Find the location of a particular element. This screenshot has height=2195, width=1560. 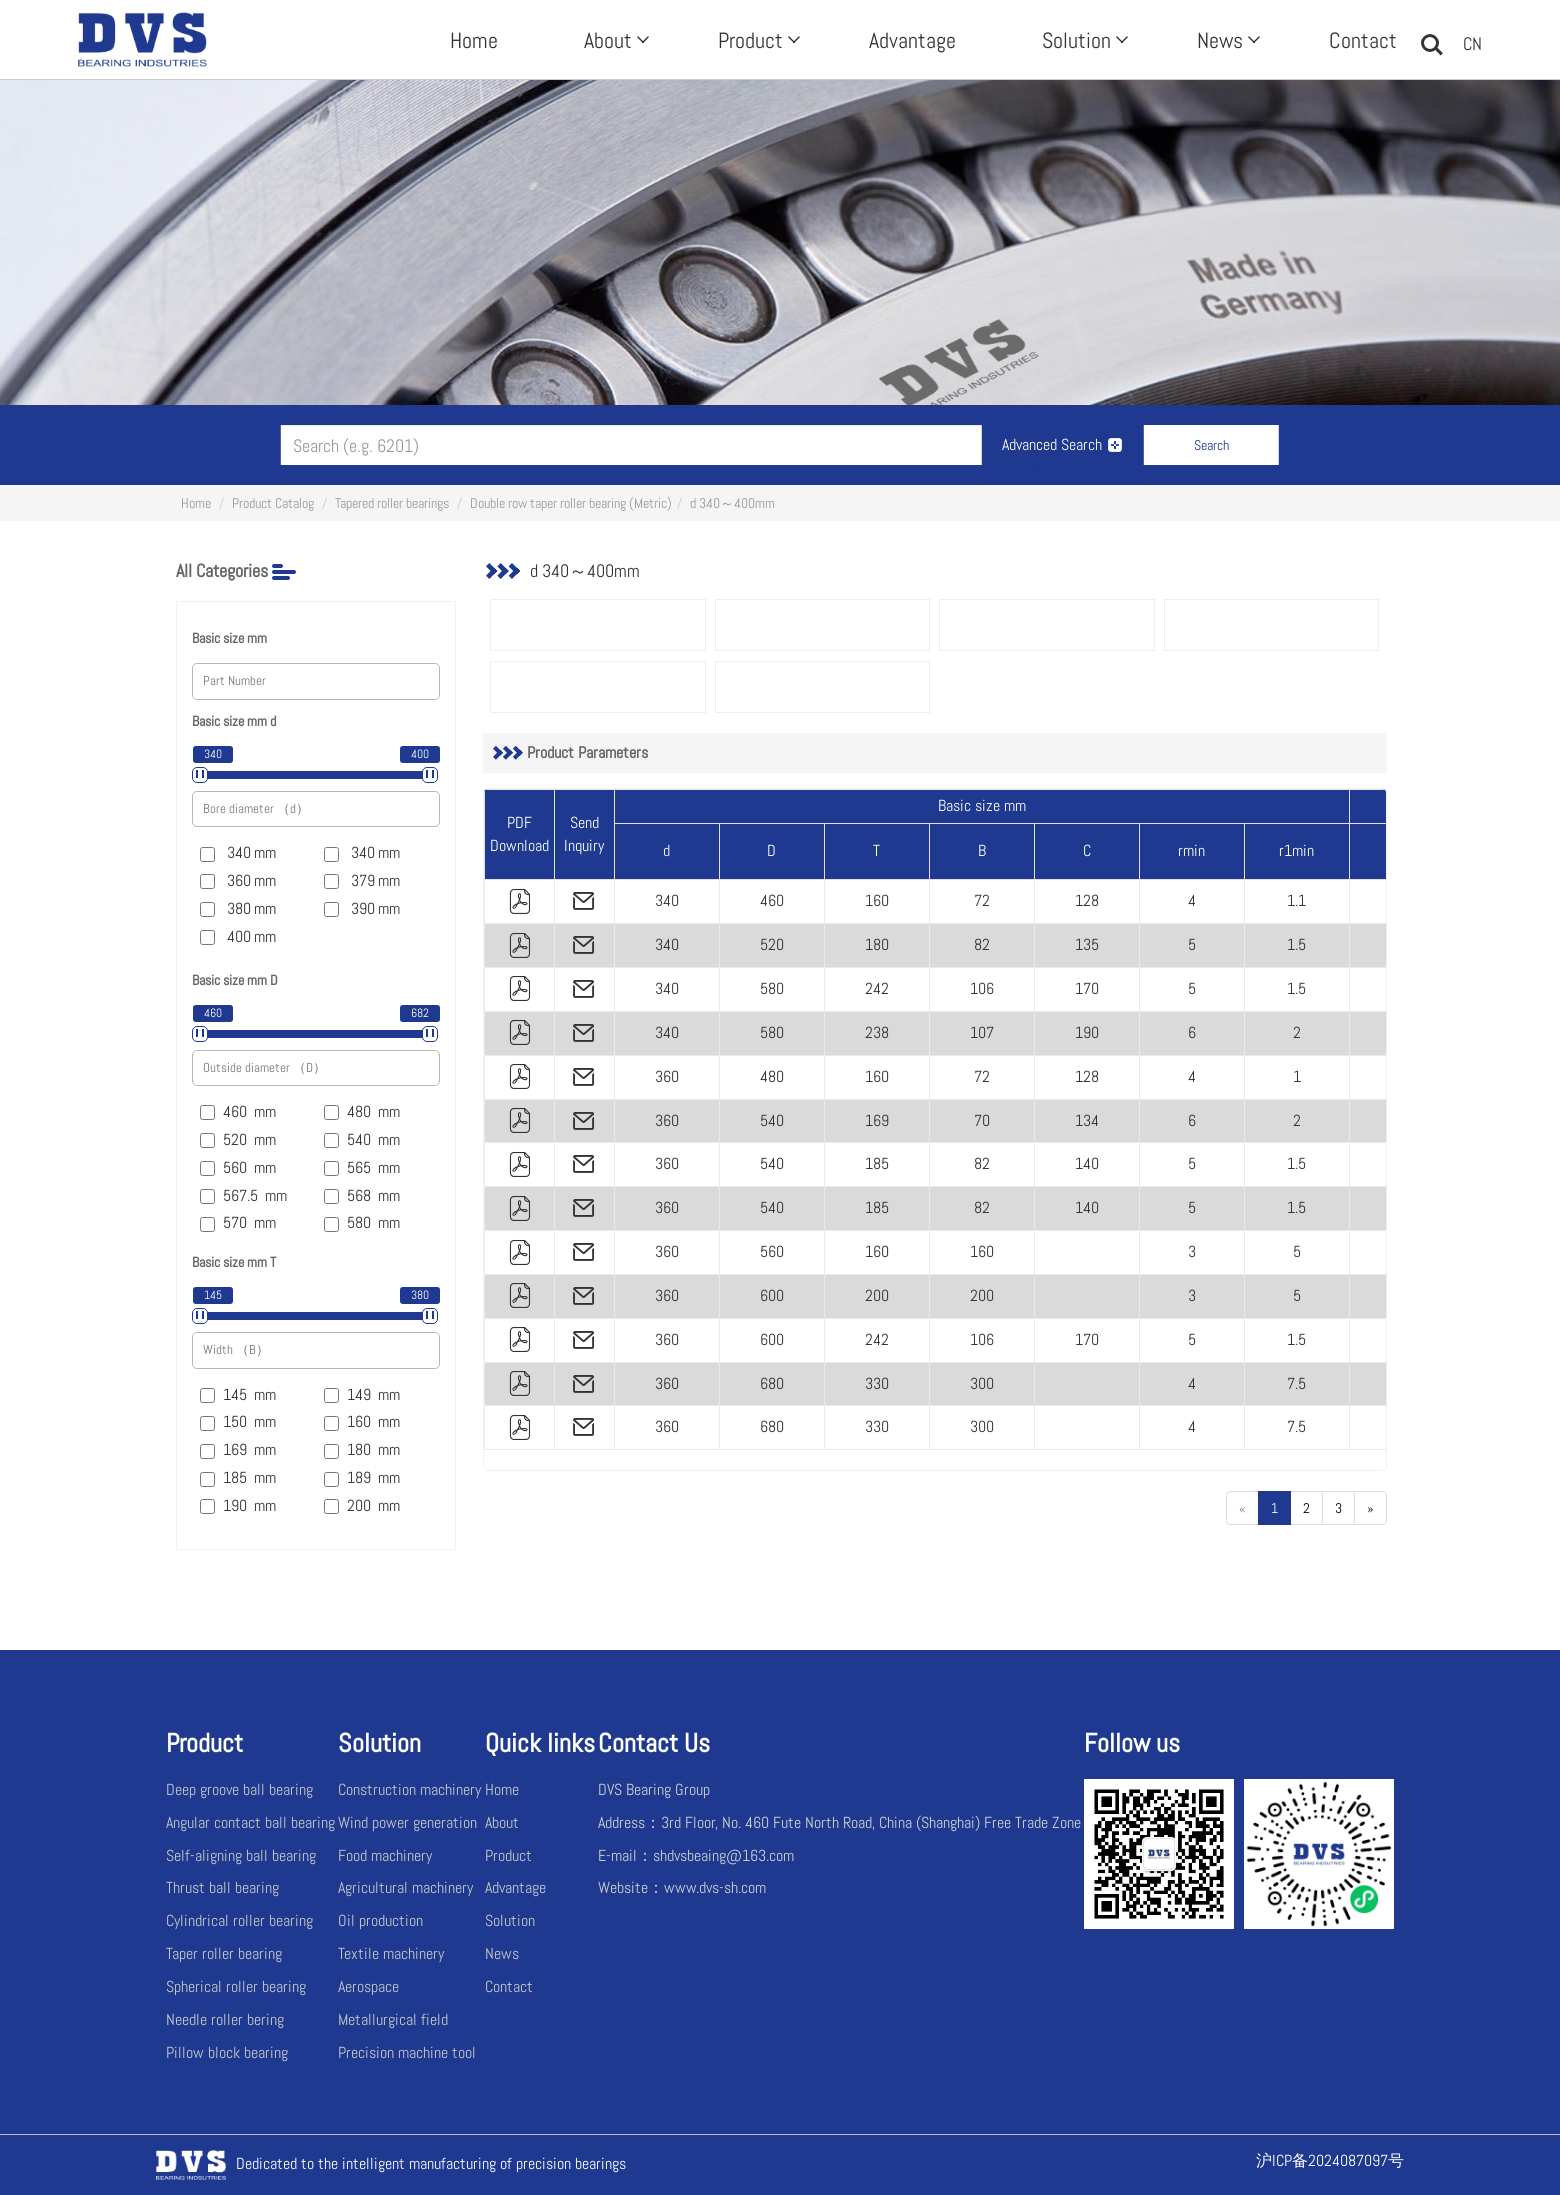

580 is located at coordinates (772, 988).